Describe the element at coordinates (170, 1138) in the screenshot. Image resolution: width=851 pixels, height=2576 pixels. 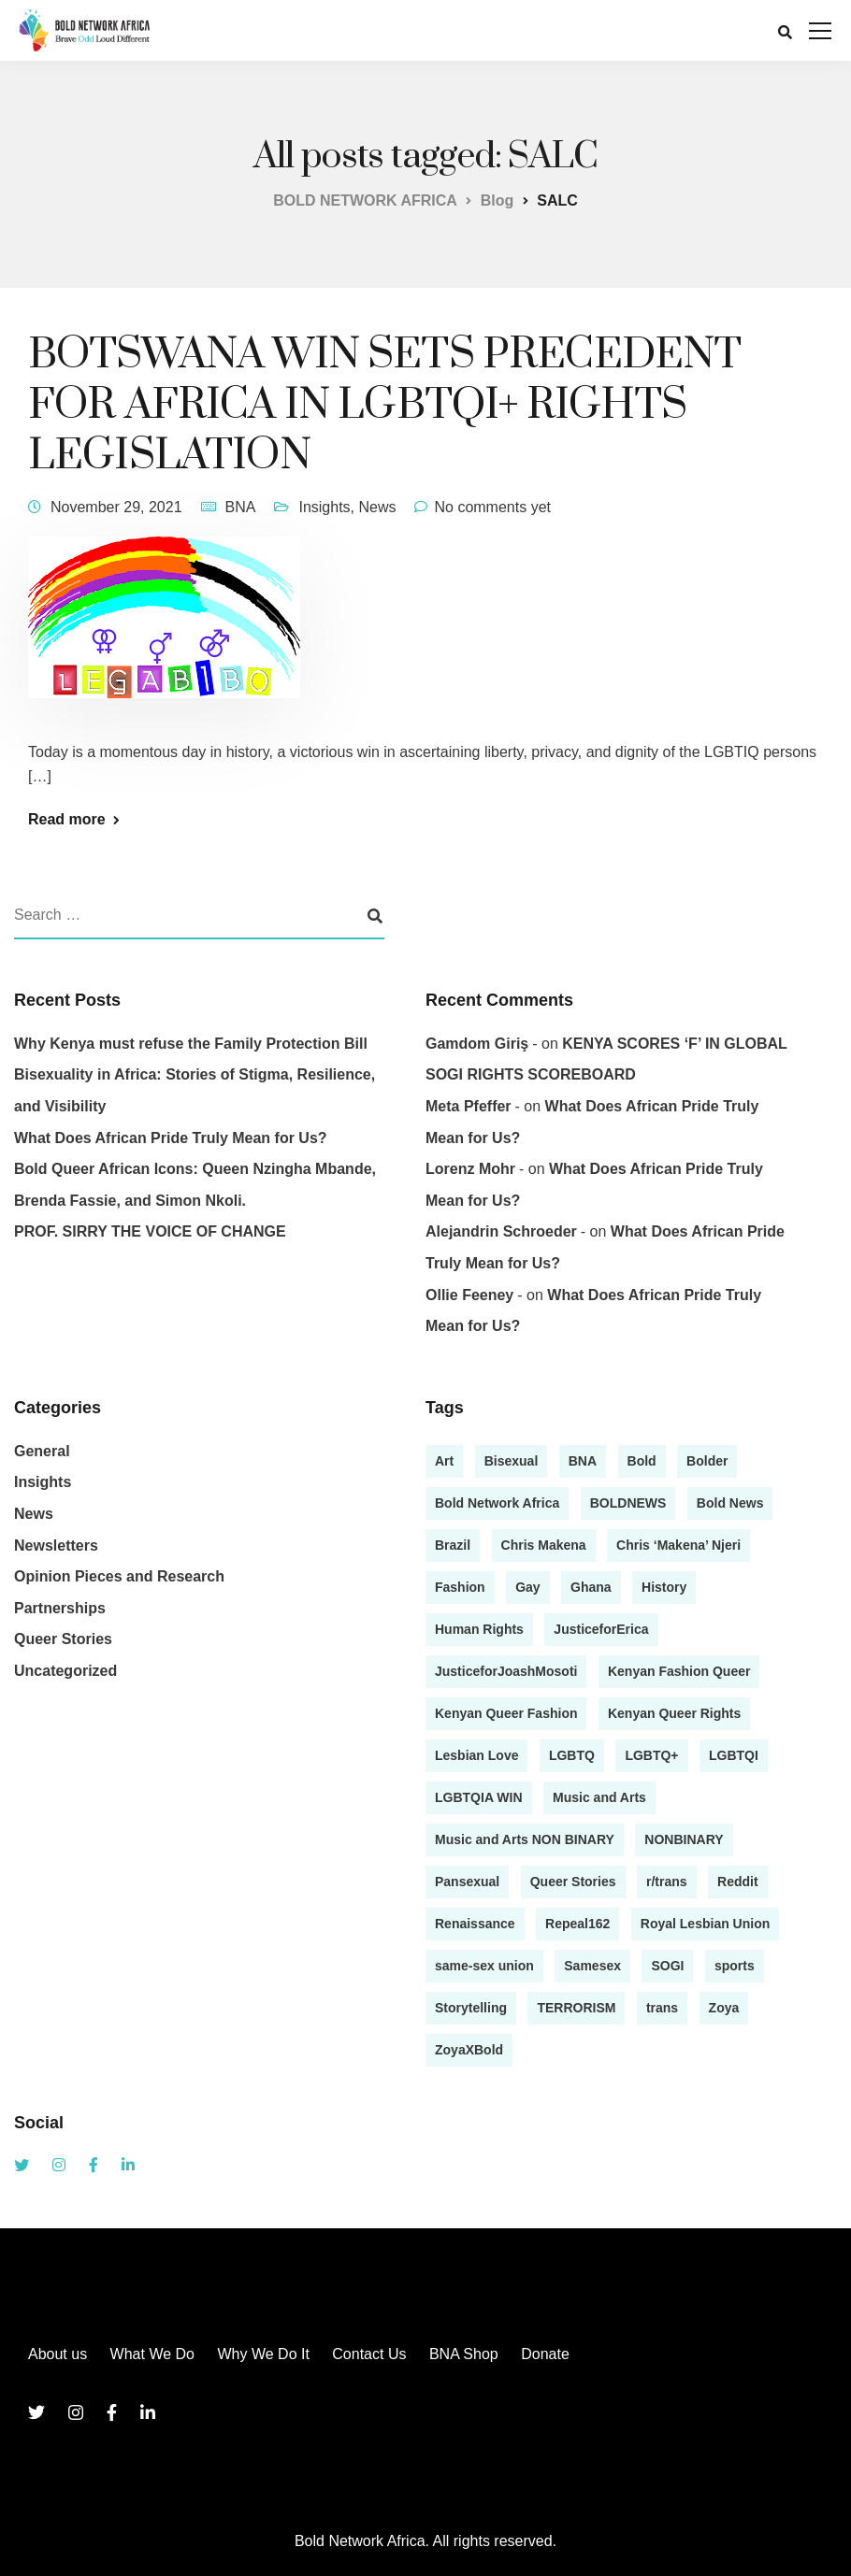
I see `What Does African Pride Truly Mean for Us?` at that location.